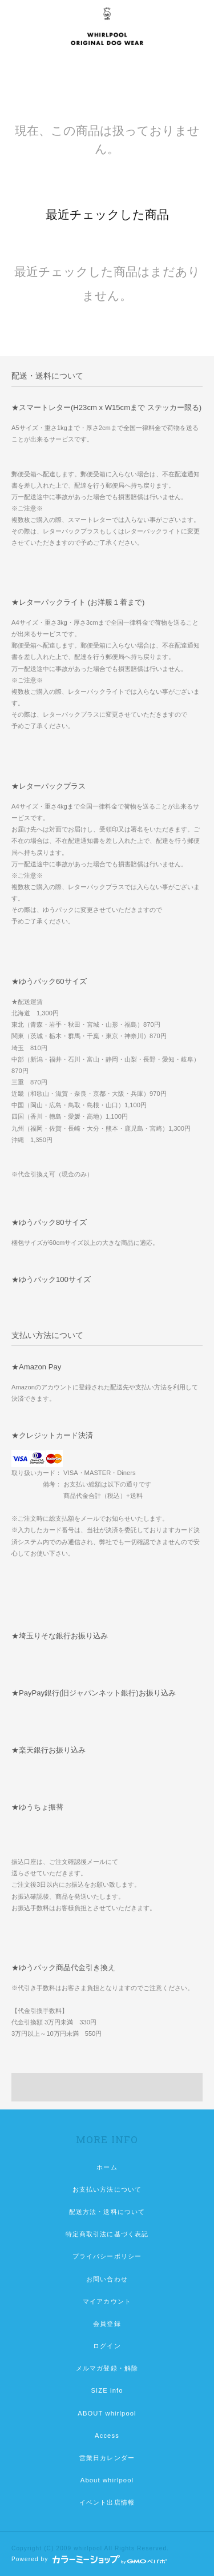 Image resolution: width=214 pixels, height=2576 pixels. Describe the element at coordinates (107, 2457) in the screenshot. I see `営業日カレンダー` at that location.